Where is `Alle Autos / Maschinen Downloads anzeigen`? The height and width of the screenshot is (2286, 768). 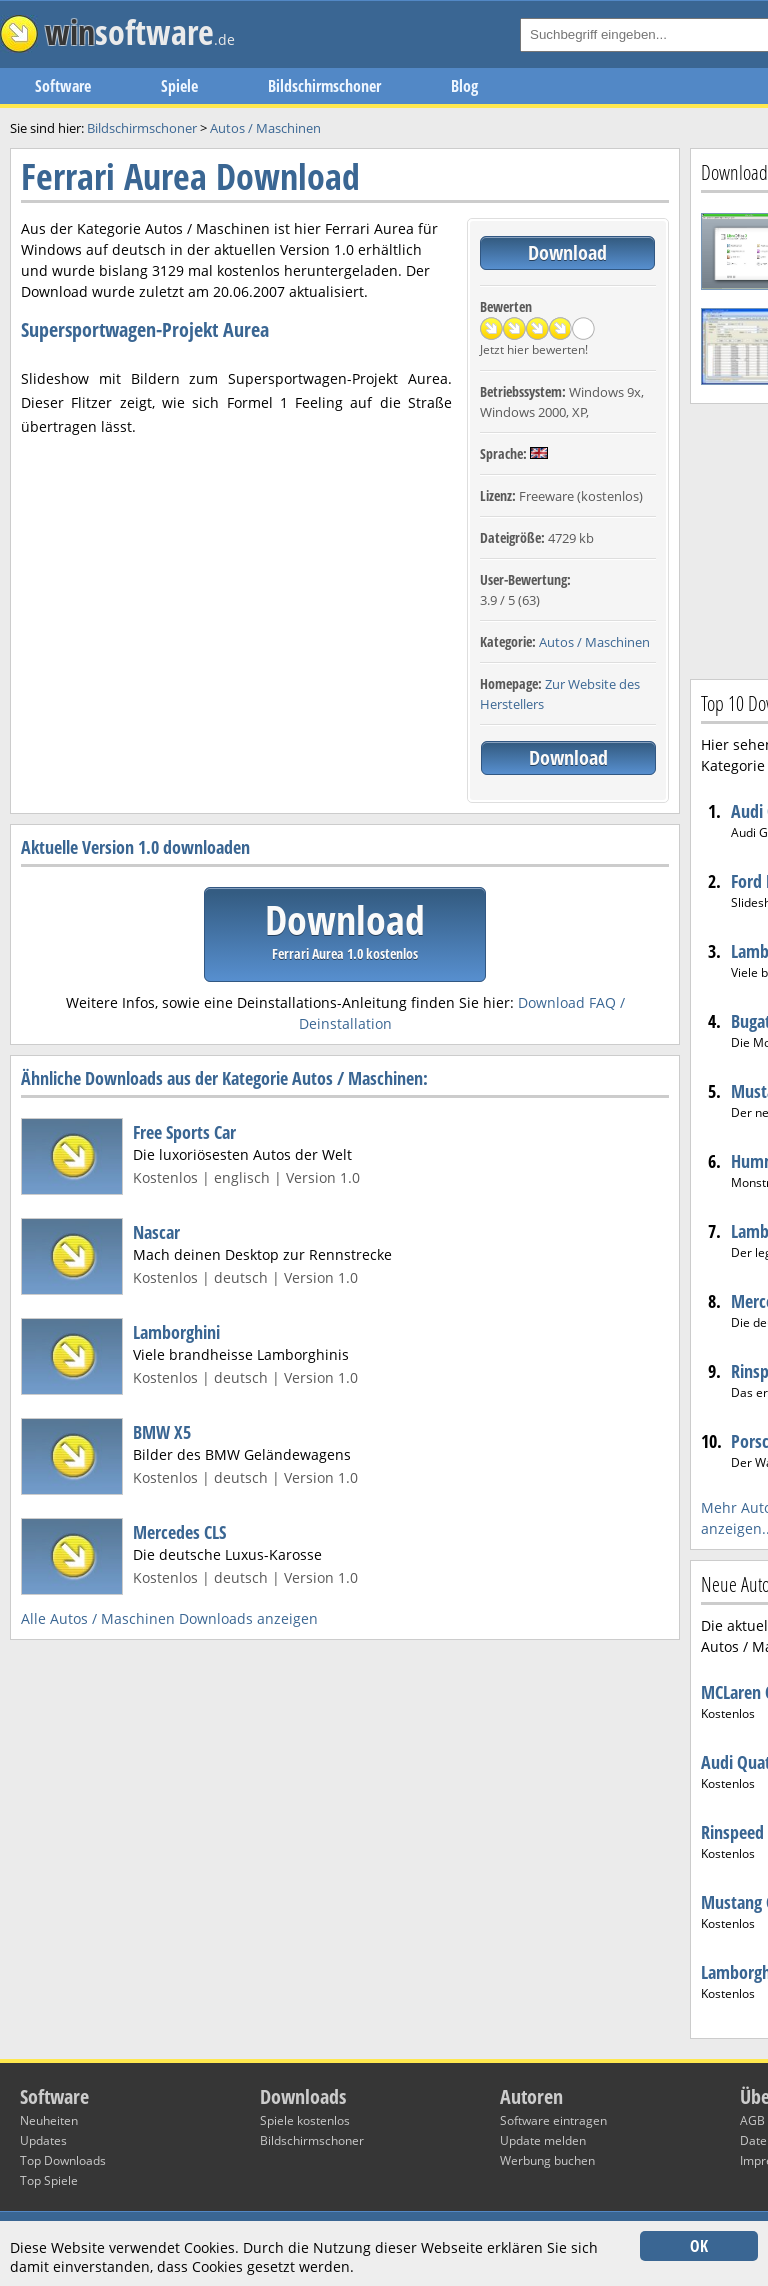 Alle Autos / Maschinen Downloads anzeigen is located at coordinates (169, 1618).